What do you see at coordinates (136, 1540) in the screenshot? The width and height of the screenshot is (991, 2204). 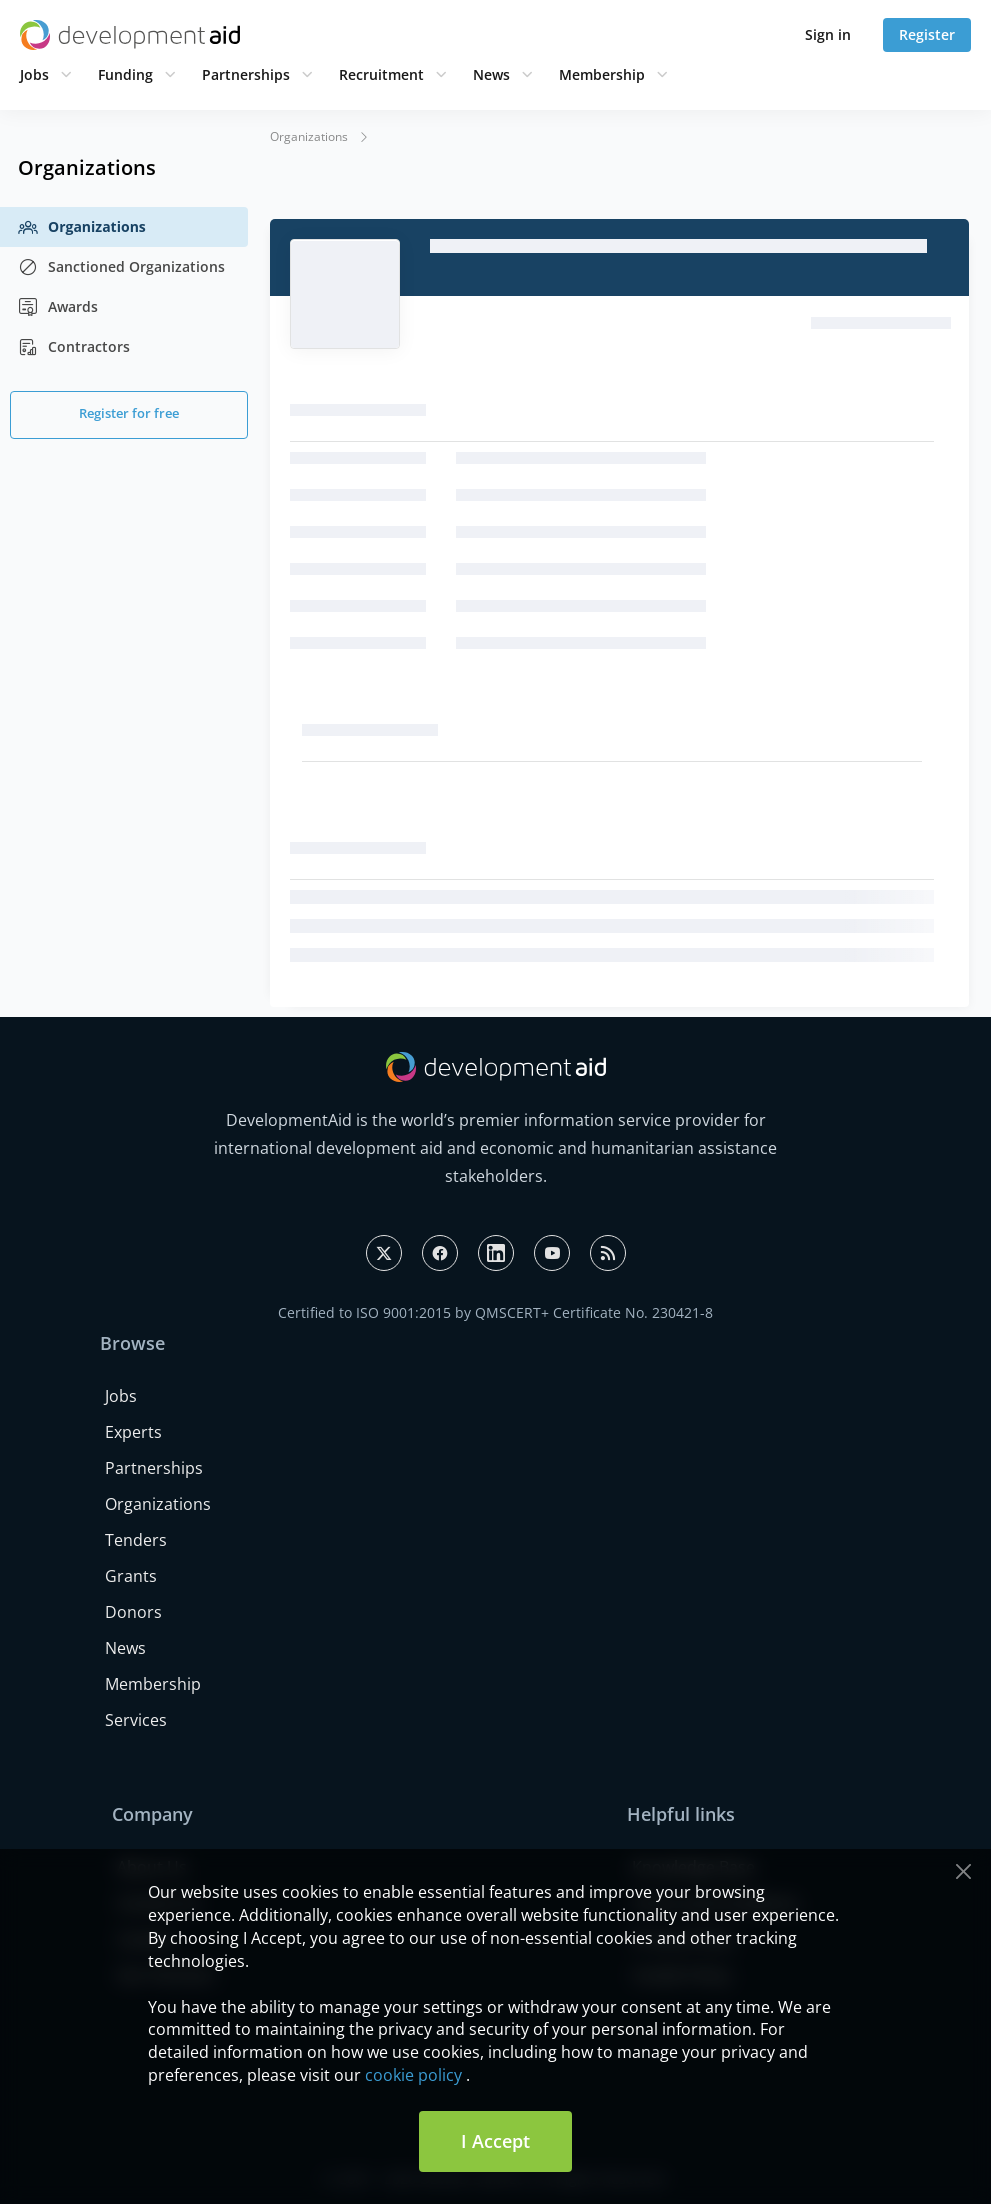 I see `Tenders` at bounding box center [136, 1540].